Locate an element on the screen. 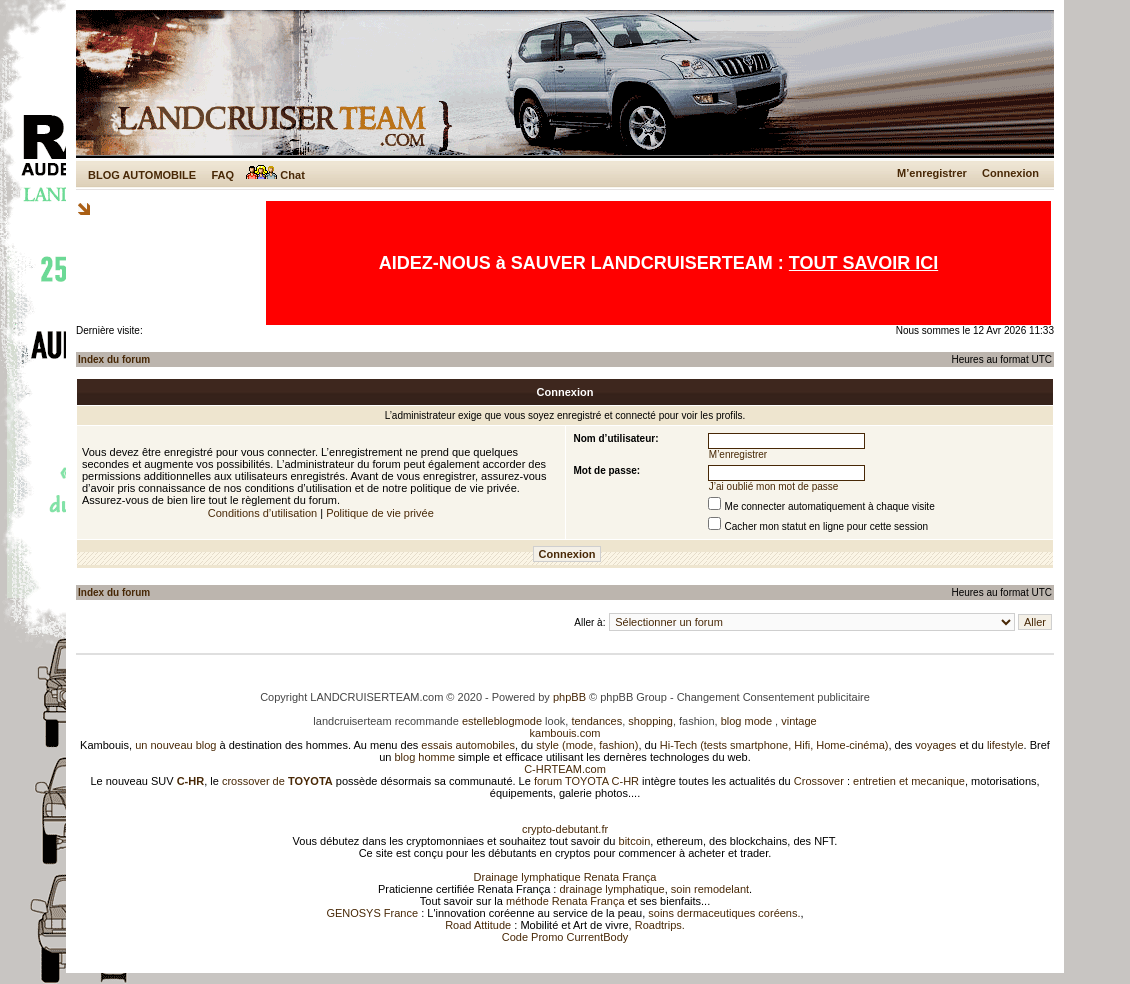 Image resolution: width=1130 pixels, height=984 pixels. méthode Renata França is located at coordinates (565, 901).